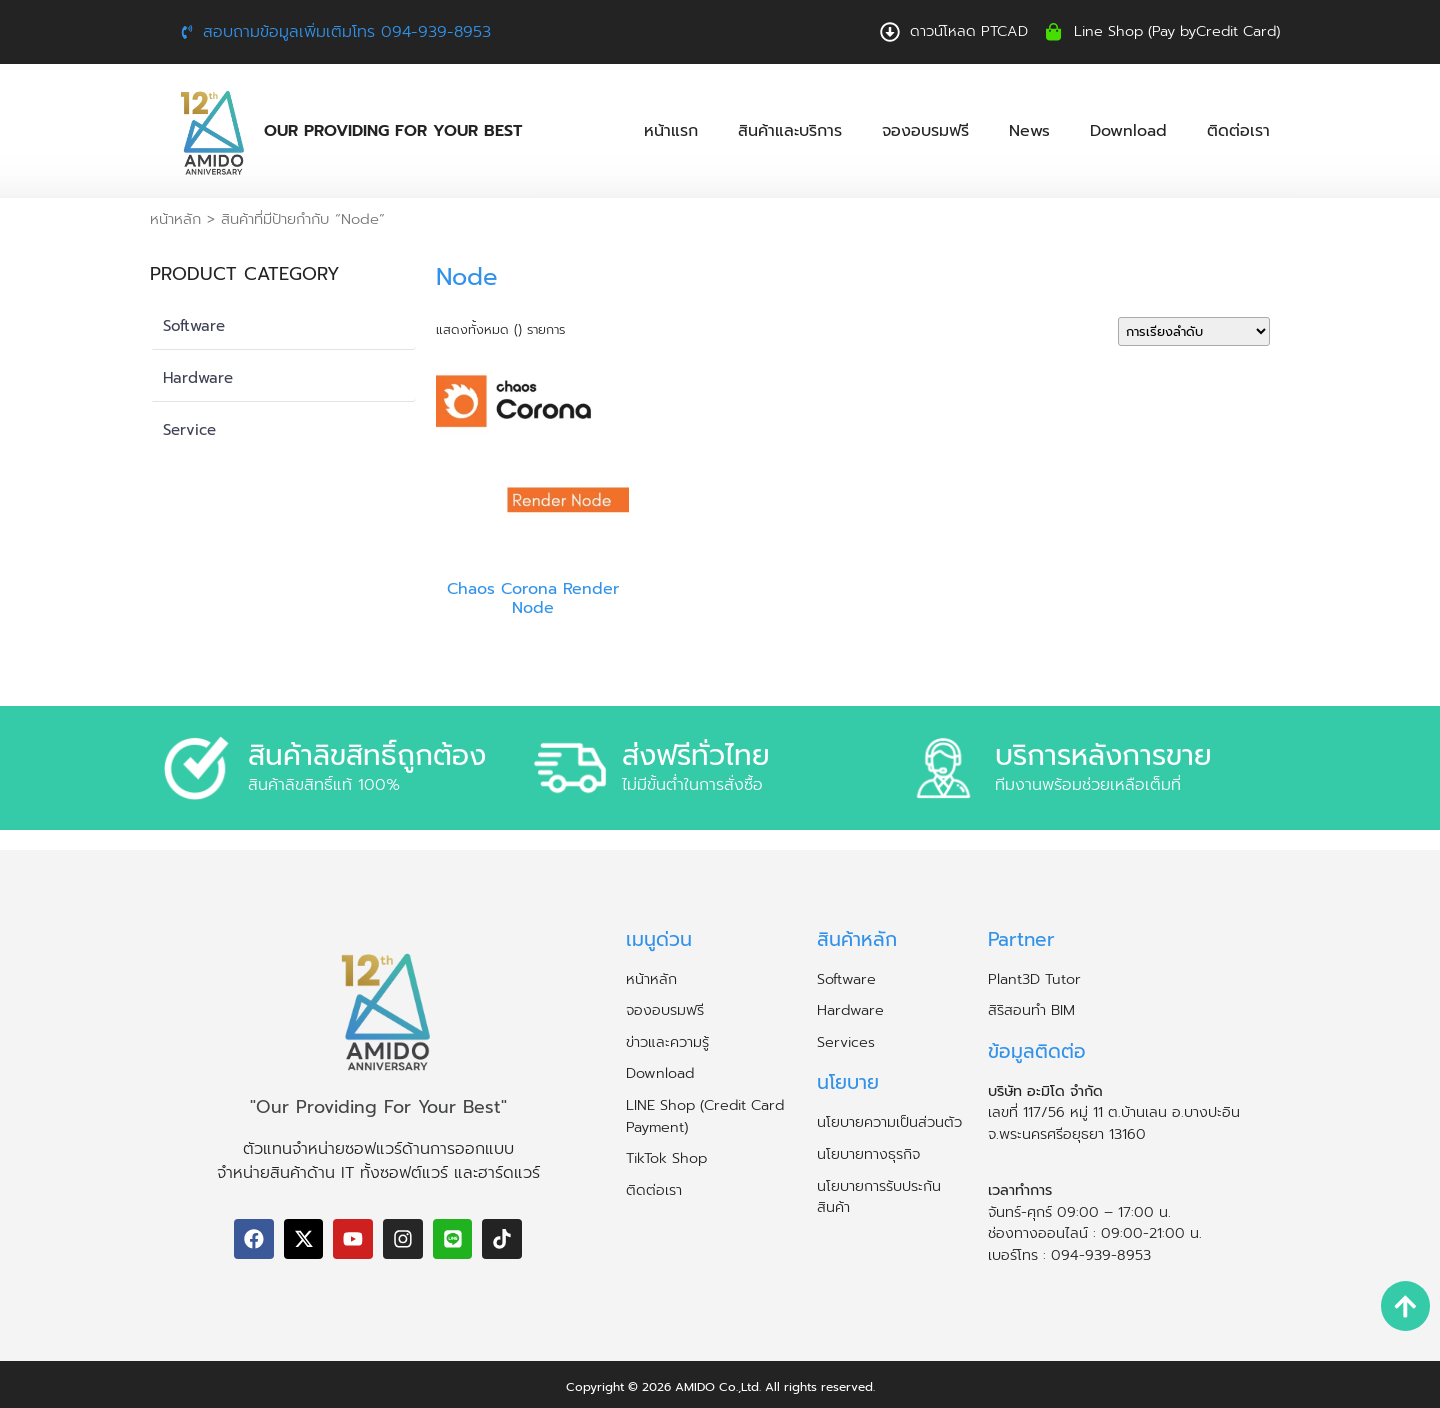  What do you see at coordinates (175, 219) in the screenshot?
I see `หน้าหลัก` at bounding box center [175, 219].